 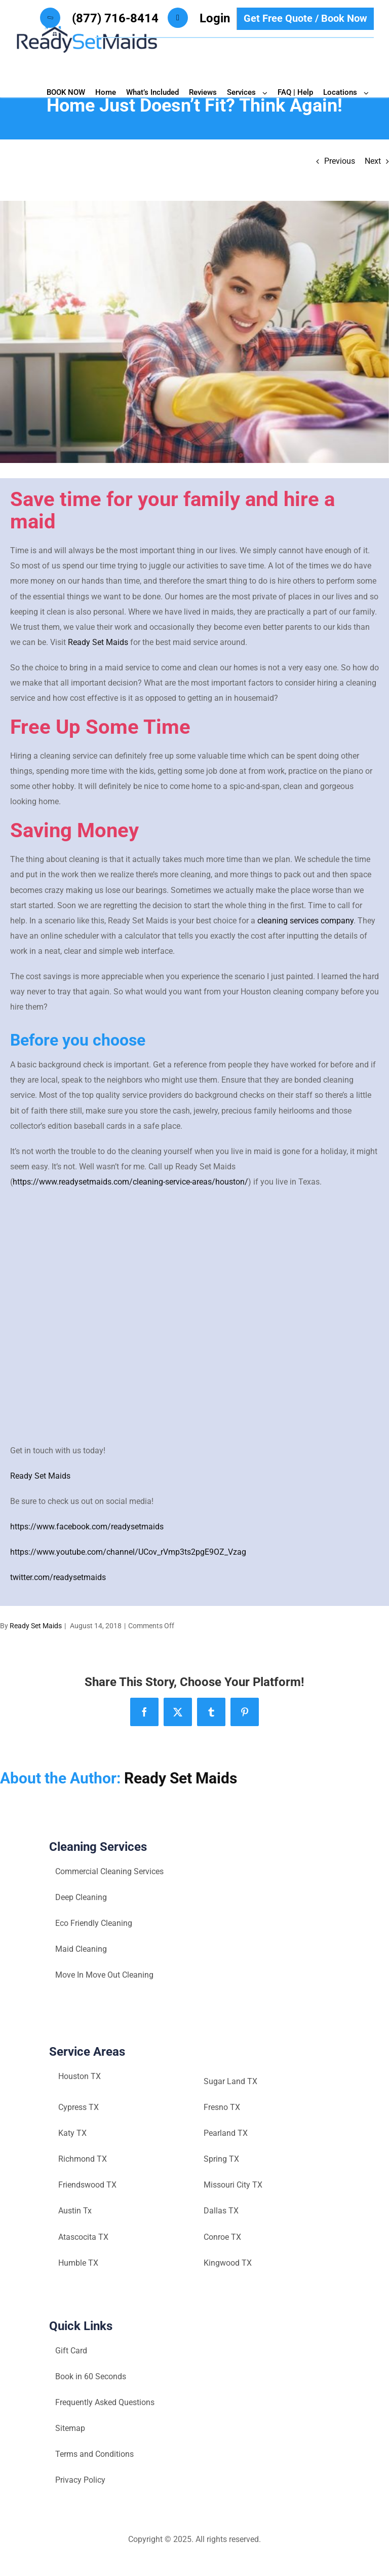 What do you see at coordinates (90, 2376) in the screenshot?
I see `Book in 60 Seconds` at bounding box center [90, 2376].